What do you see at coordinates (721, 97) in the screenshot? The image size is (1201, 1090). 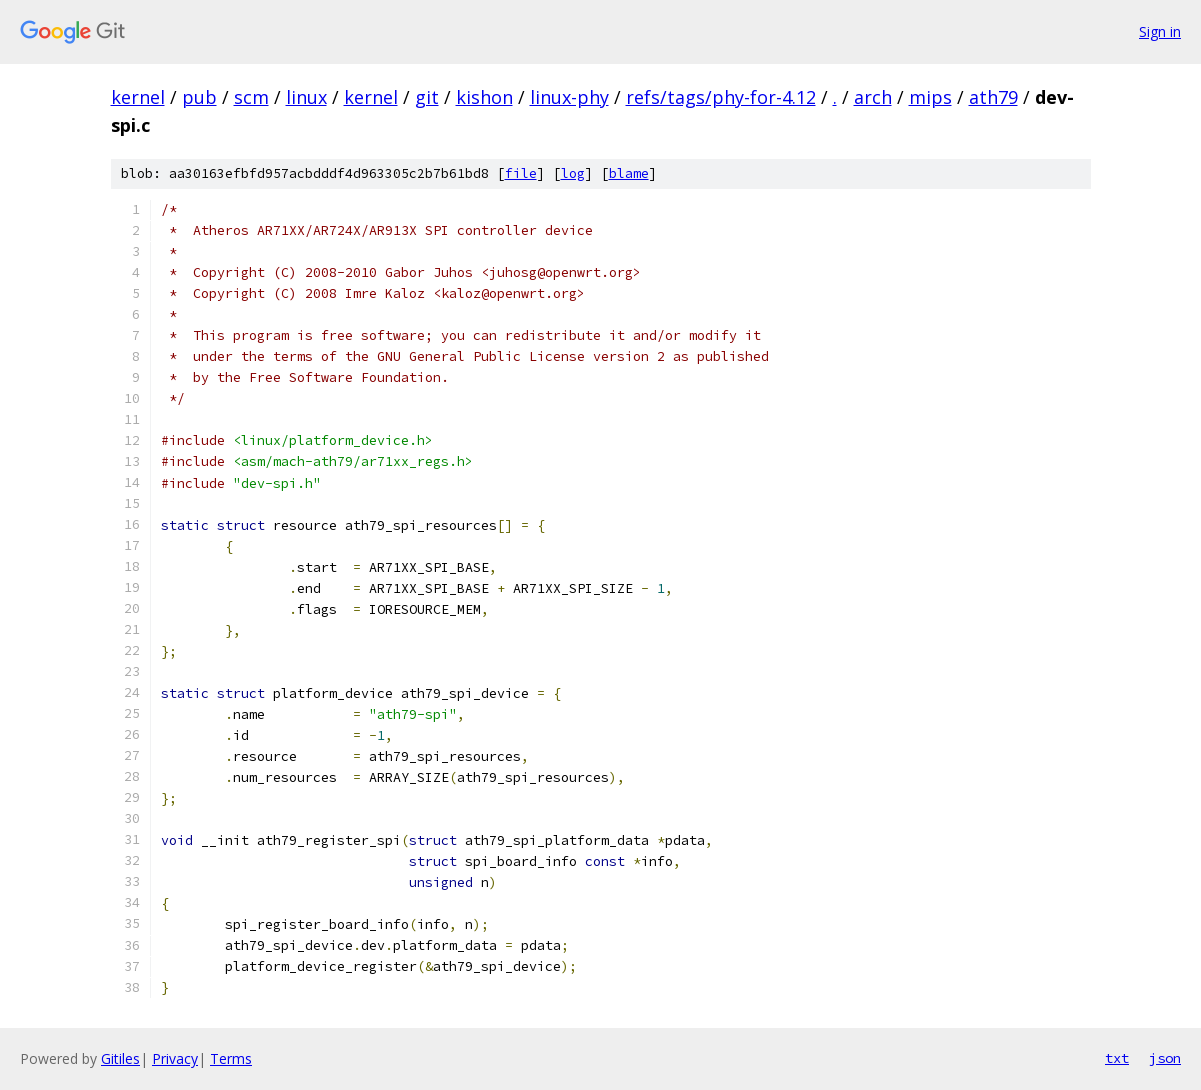 I see `refs/tags/phy-for-4.12` at bounding box center [721, 97].